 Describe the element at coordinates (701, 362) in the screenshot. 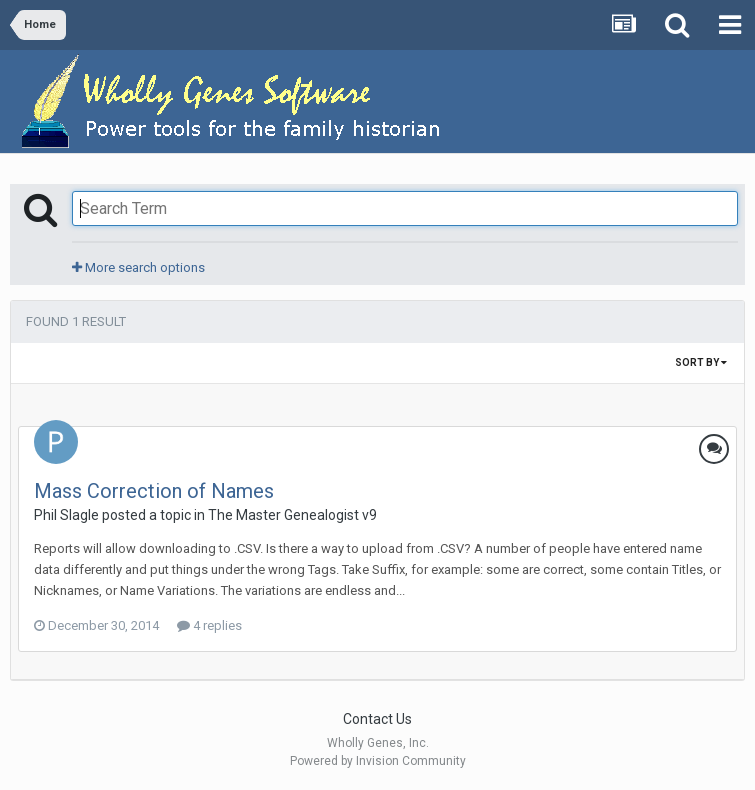

I see `Sort By` at that location.